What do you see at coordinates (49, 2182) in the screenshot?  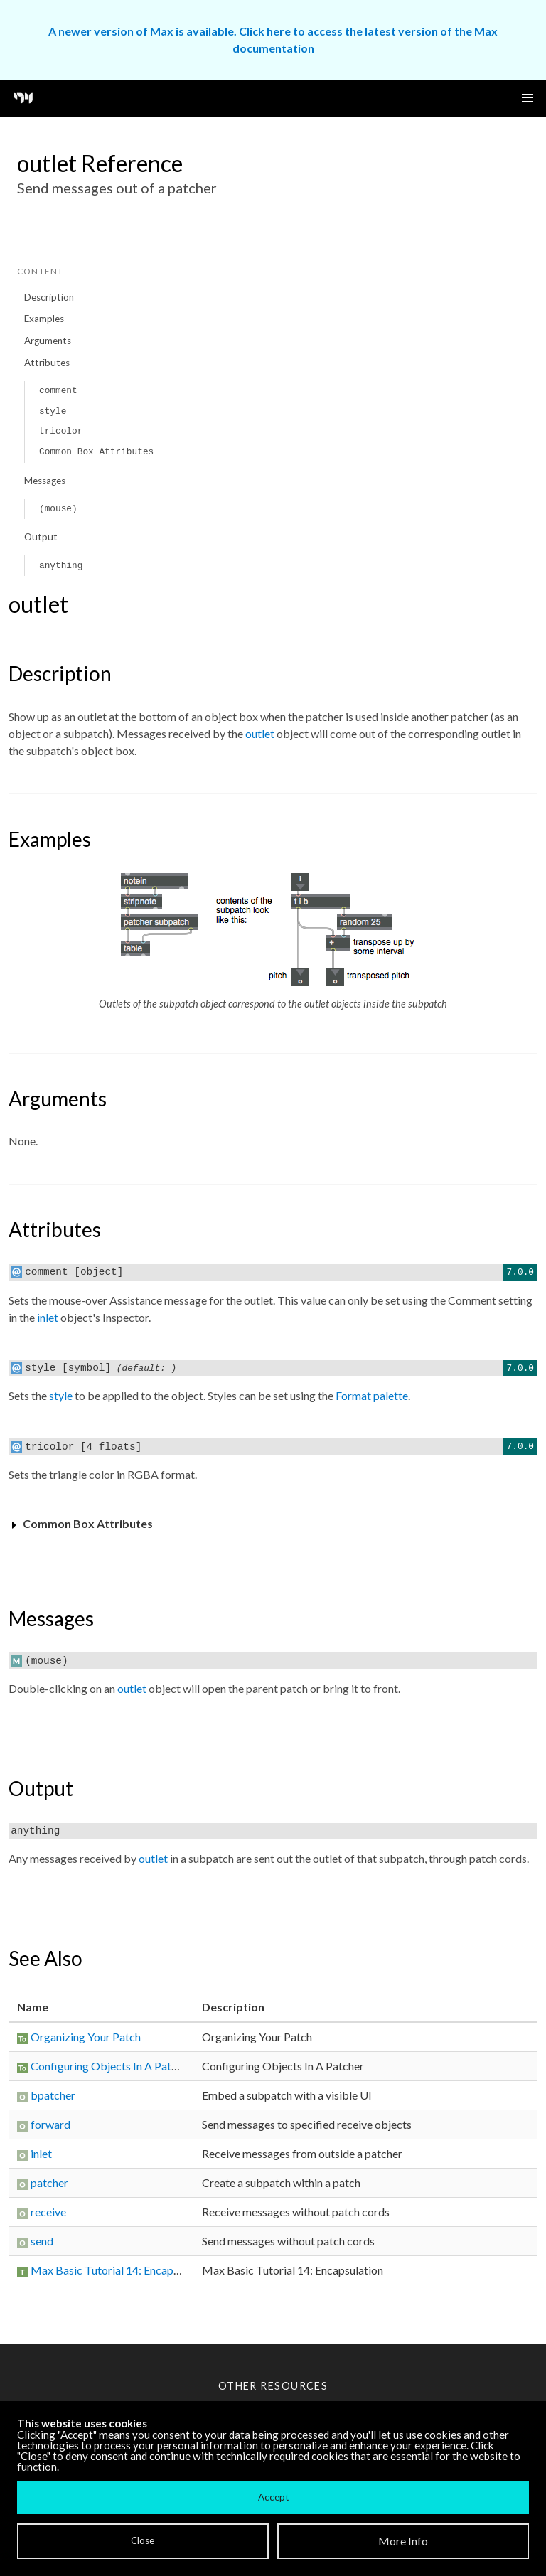 I see `patcher` at bounding box center [49, 2182].